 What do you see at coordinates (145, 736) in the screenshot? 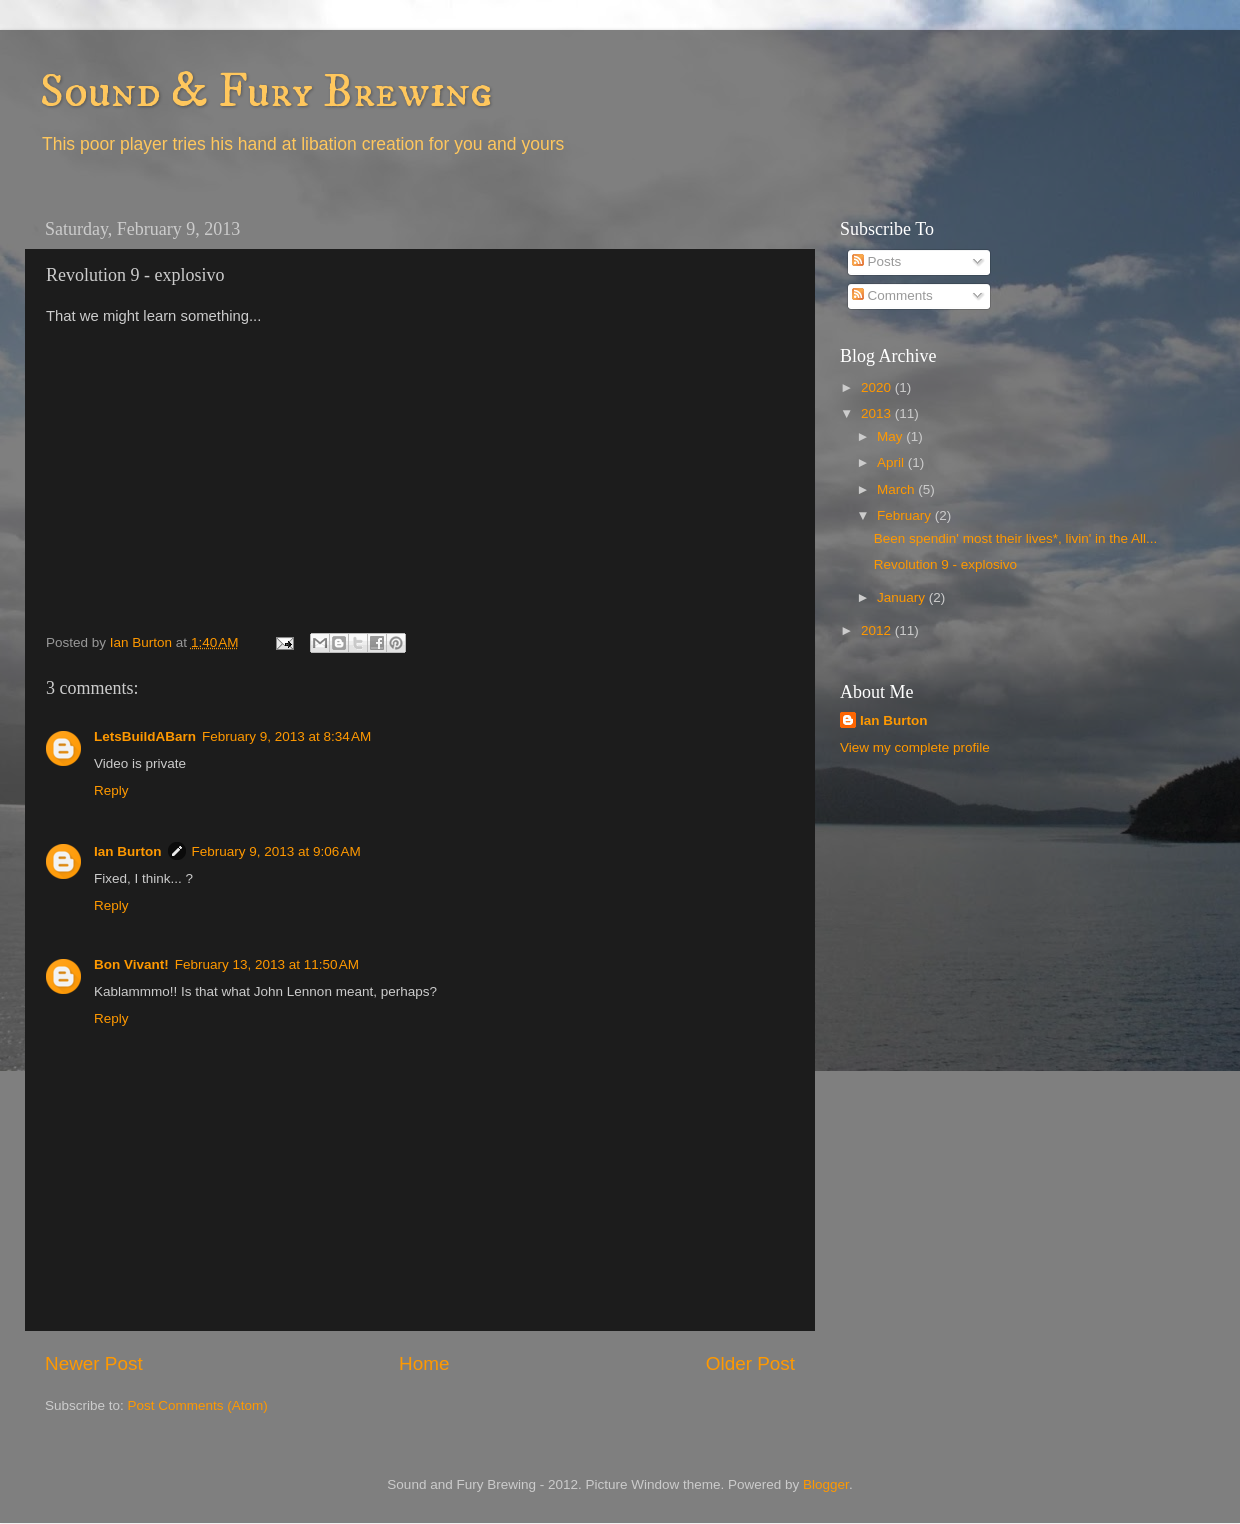
I see `LetsBuildABarn` at bounding box center [145, 736].